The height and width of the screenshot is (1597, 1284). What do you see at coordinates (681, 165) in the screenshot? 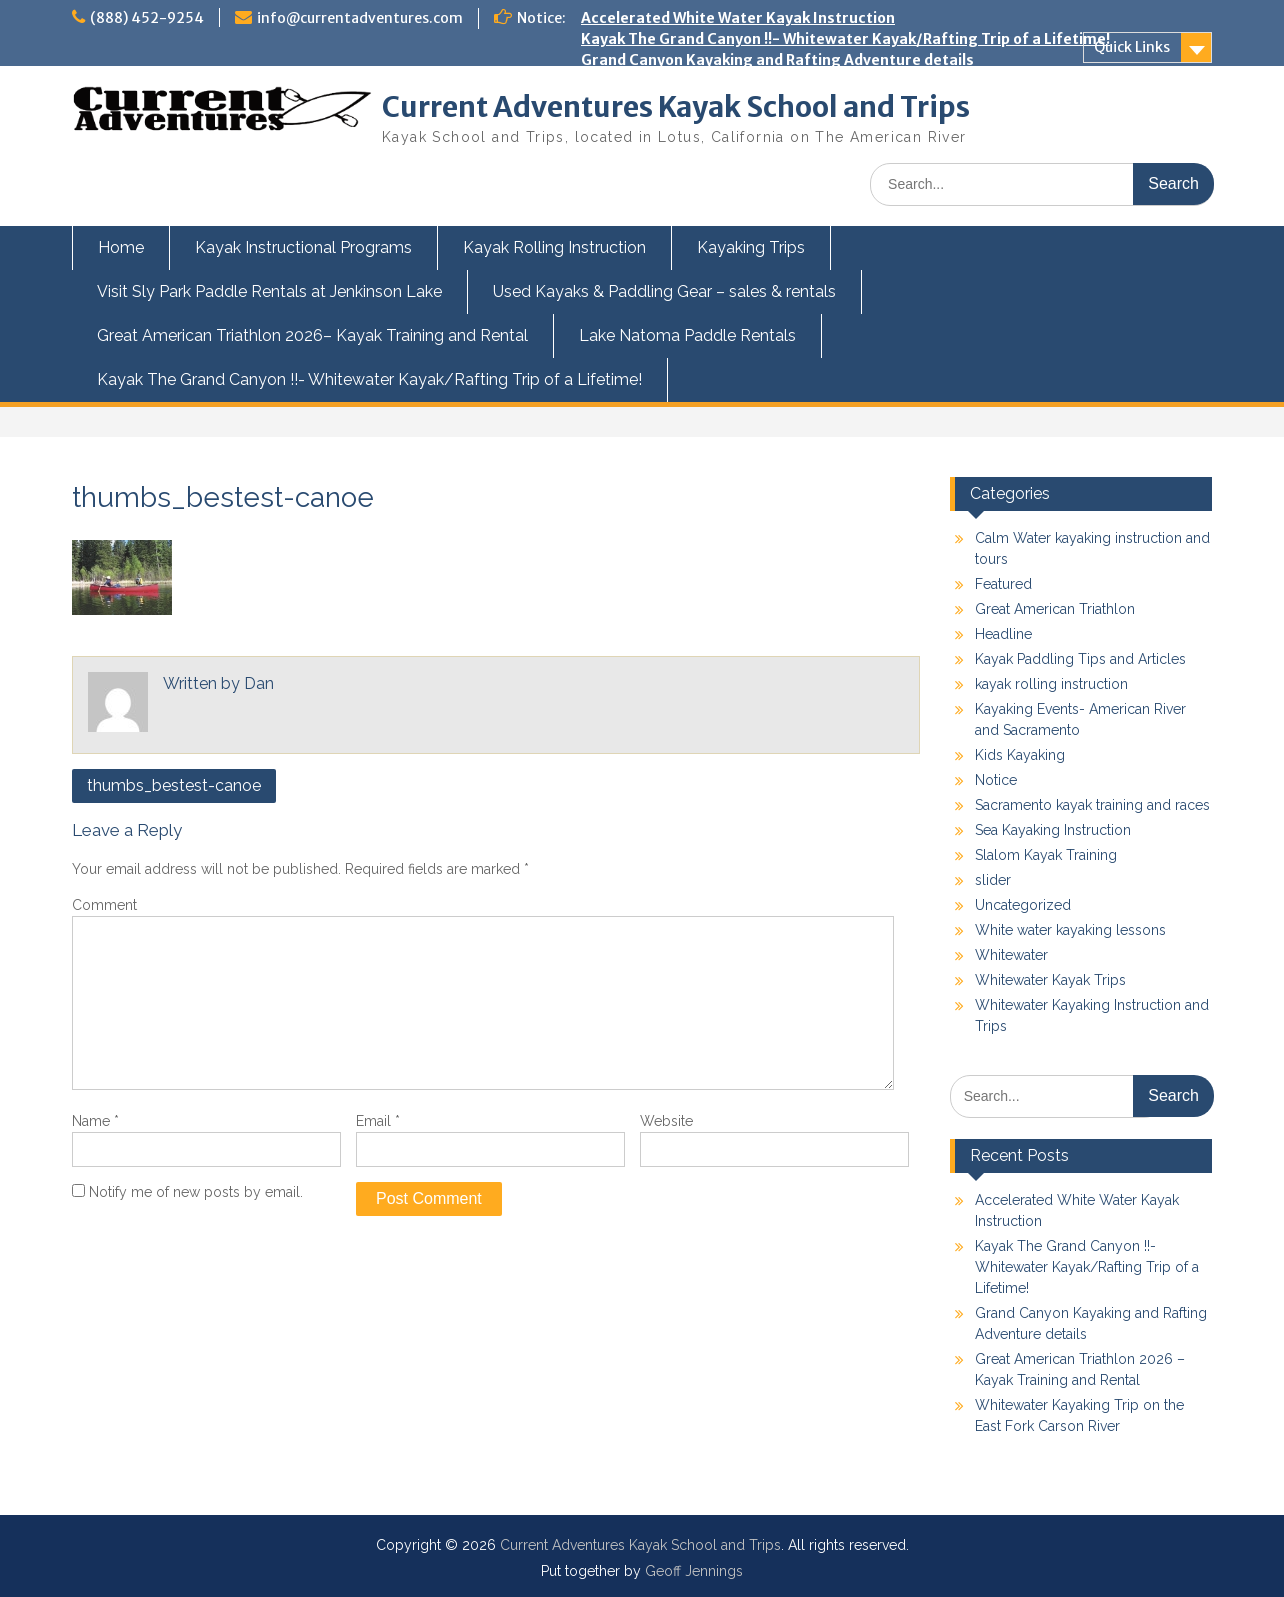
I see `Kids and Teens Kayak Camp` at bounding box center [681, 165].